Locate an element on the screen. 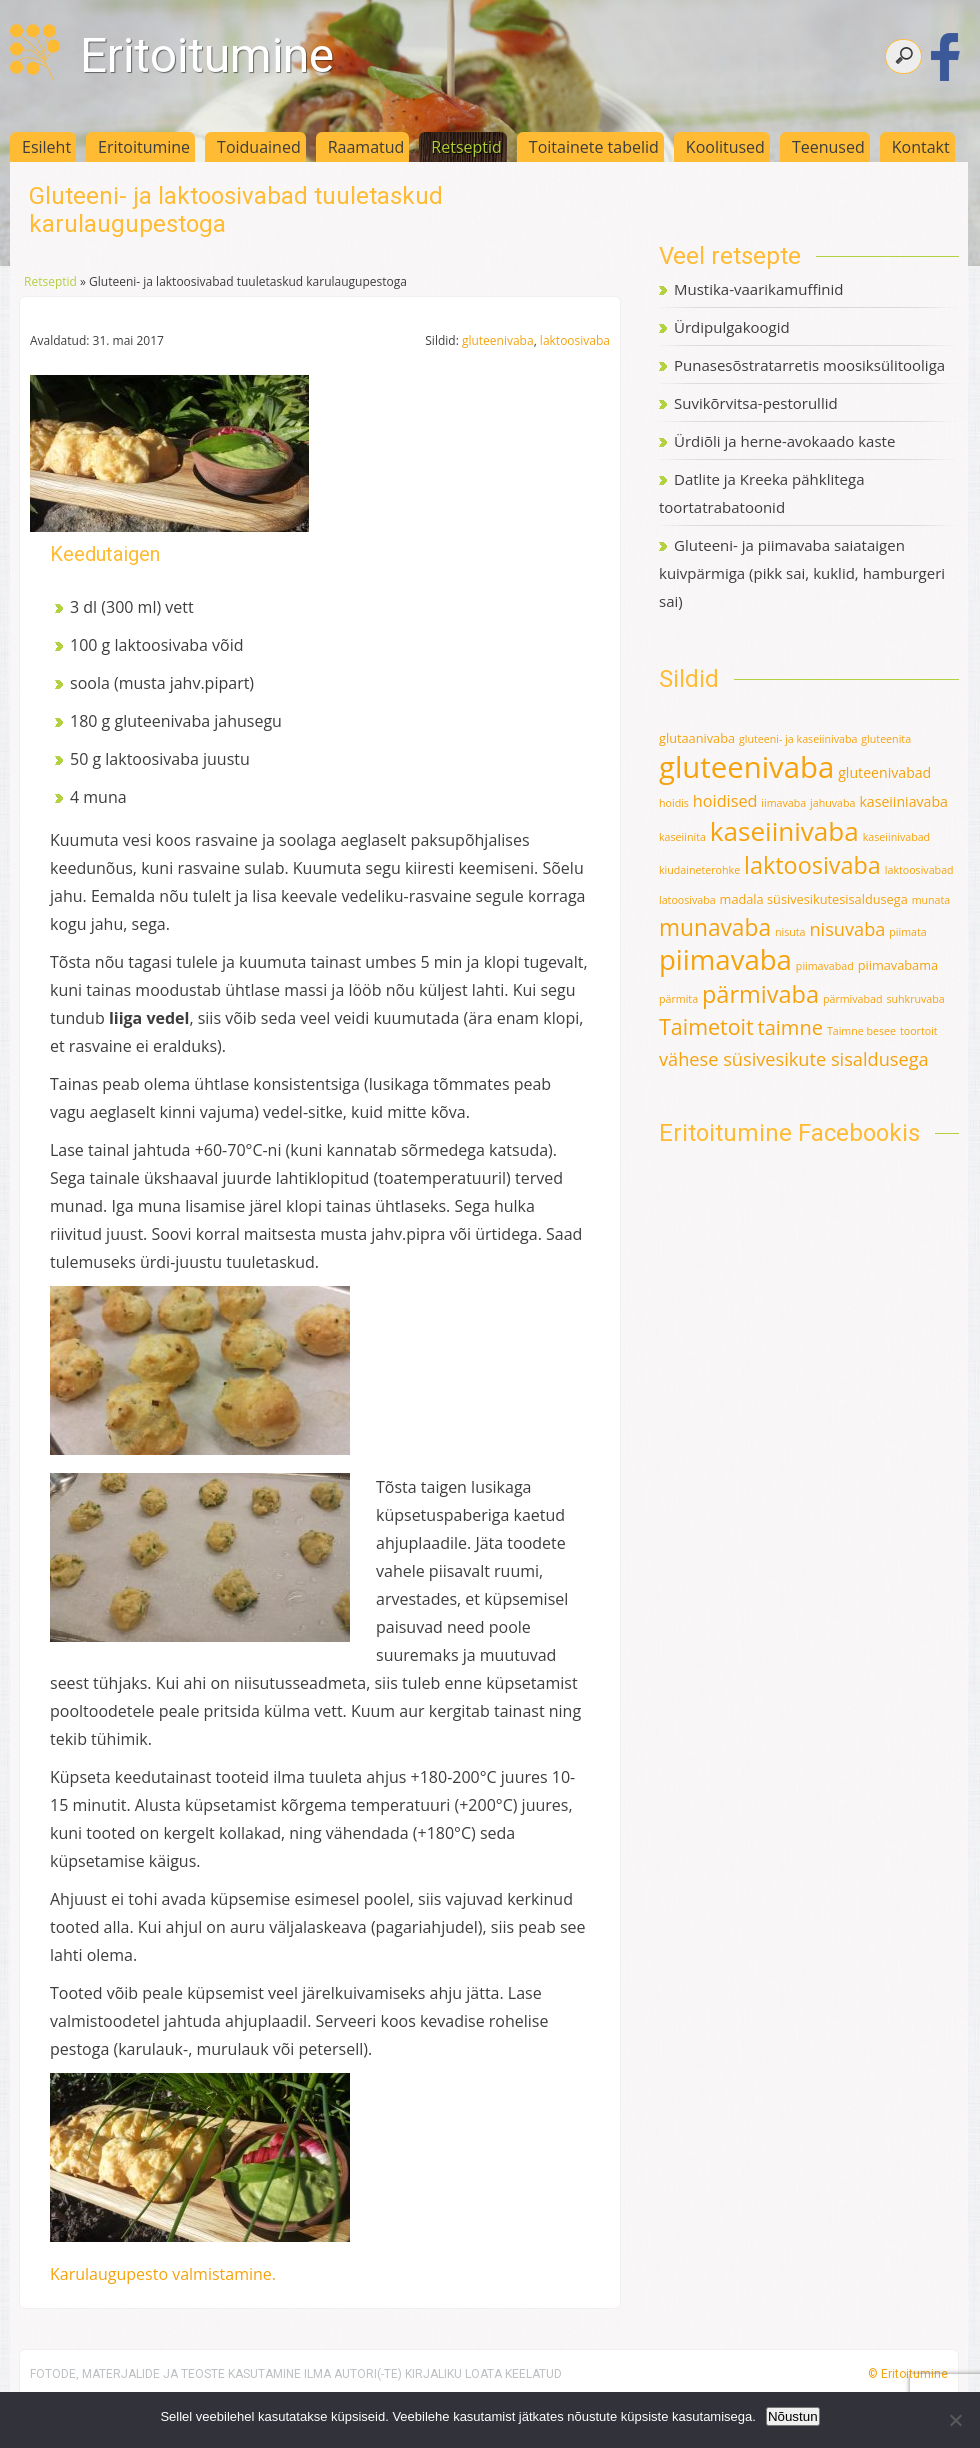 Image resolution: width=980 pixels, height=2448 pixels. hoidis [hoidis (1 element)] is located at coordinates (674, 803).